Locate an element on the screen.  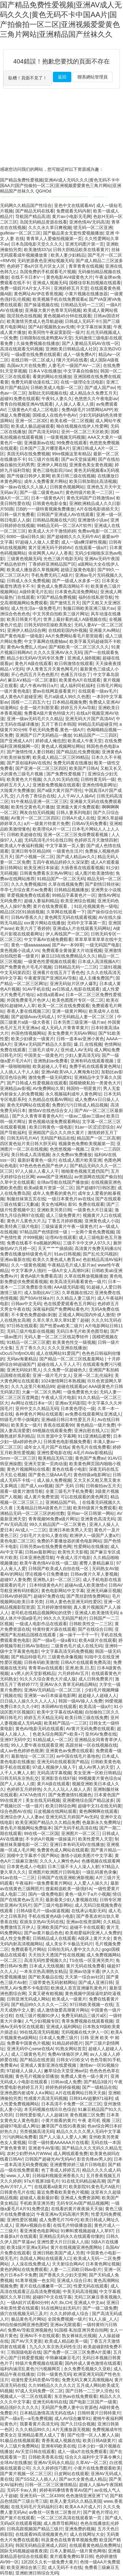
国产人妻精品无码AV在线一区 is located at coordinates (90, 343).